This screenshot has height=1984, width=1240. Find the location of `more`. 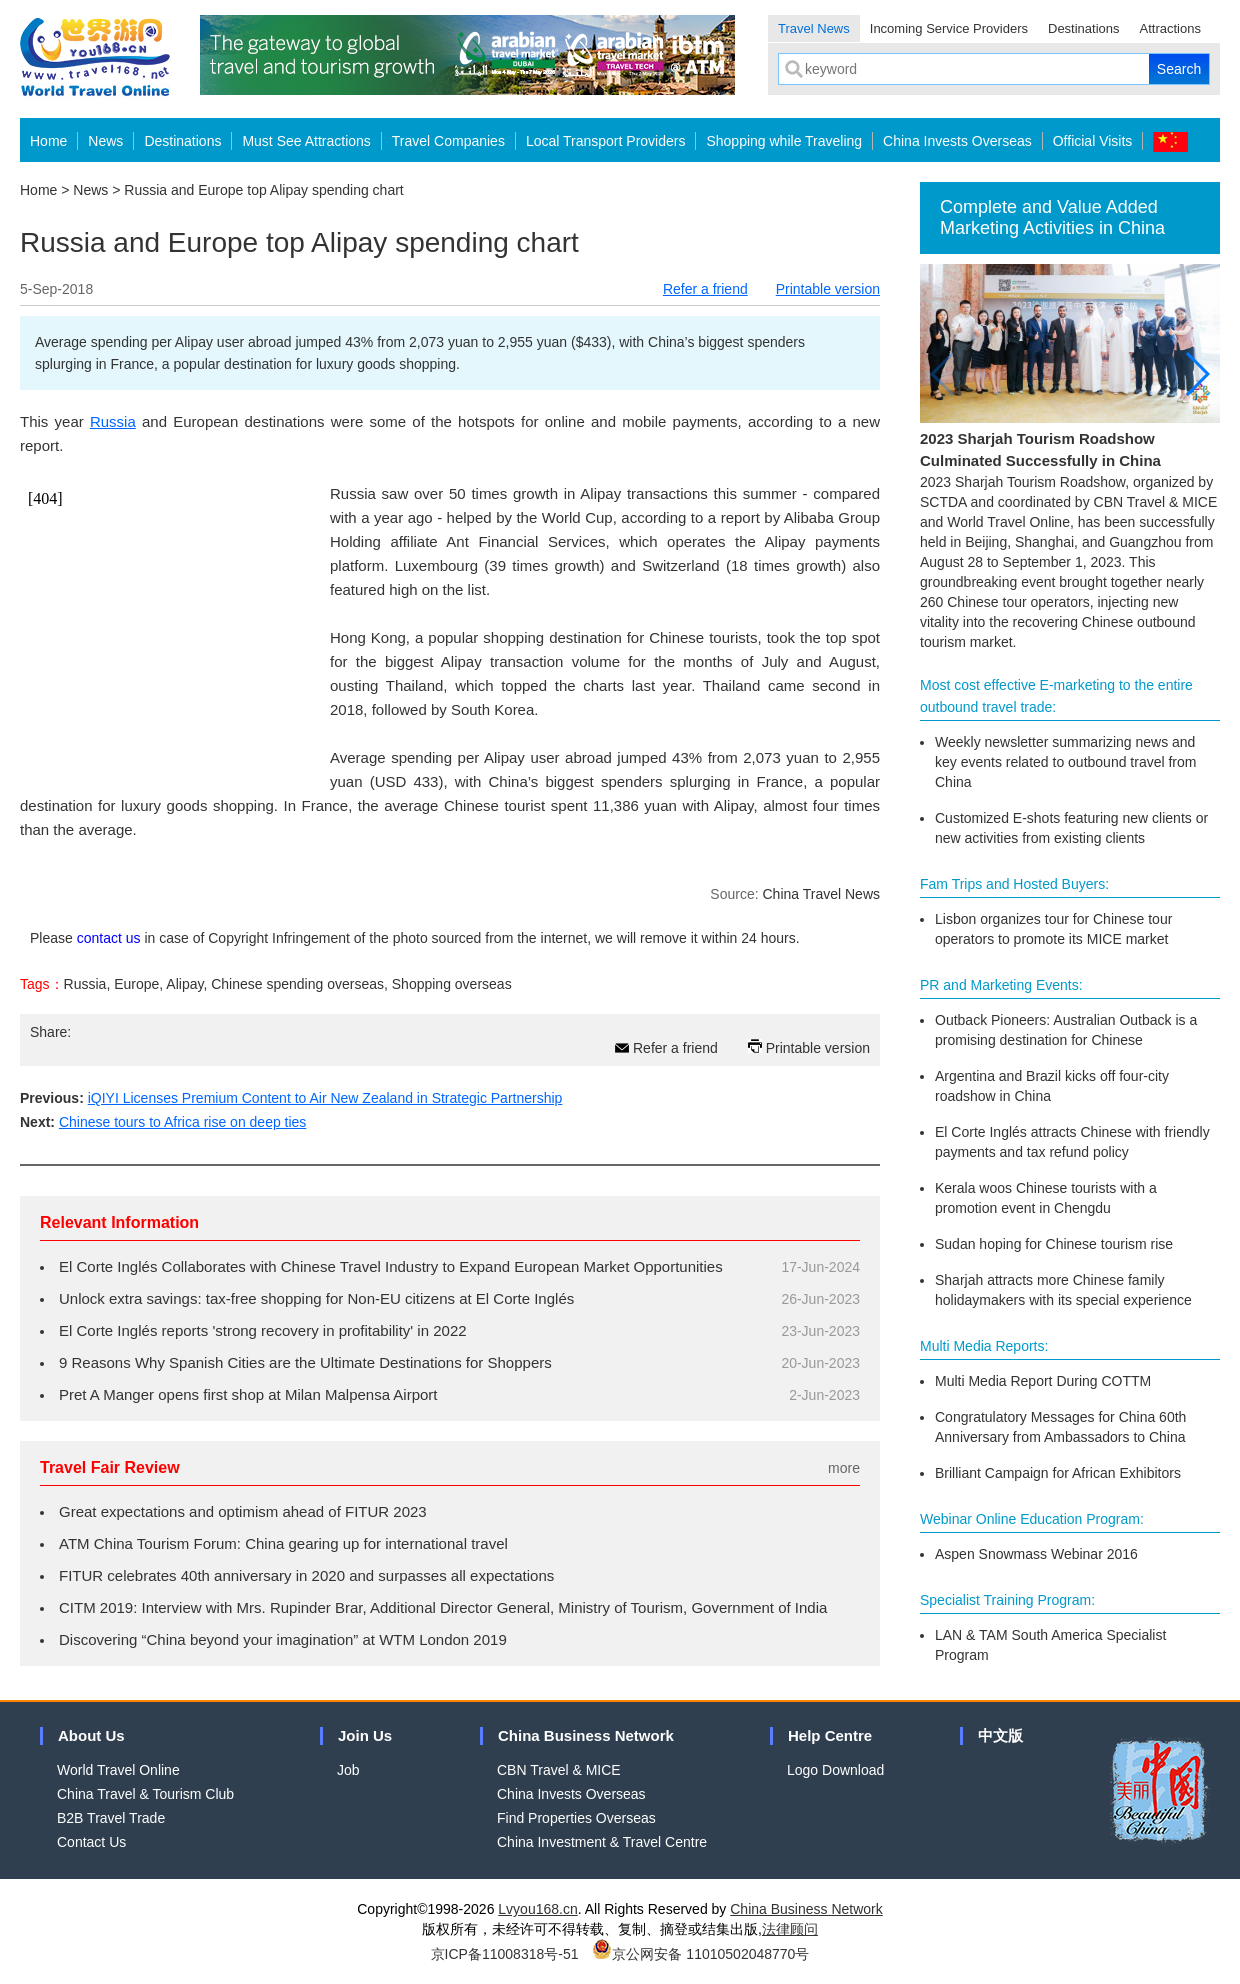

more is located at coordinates (844, 1468).